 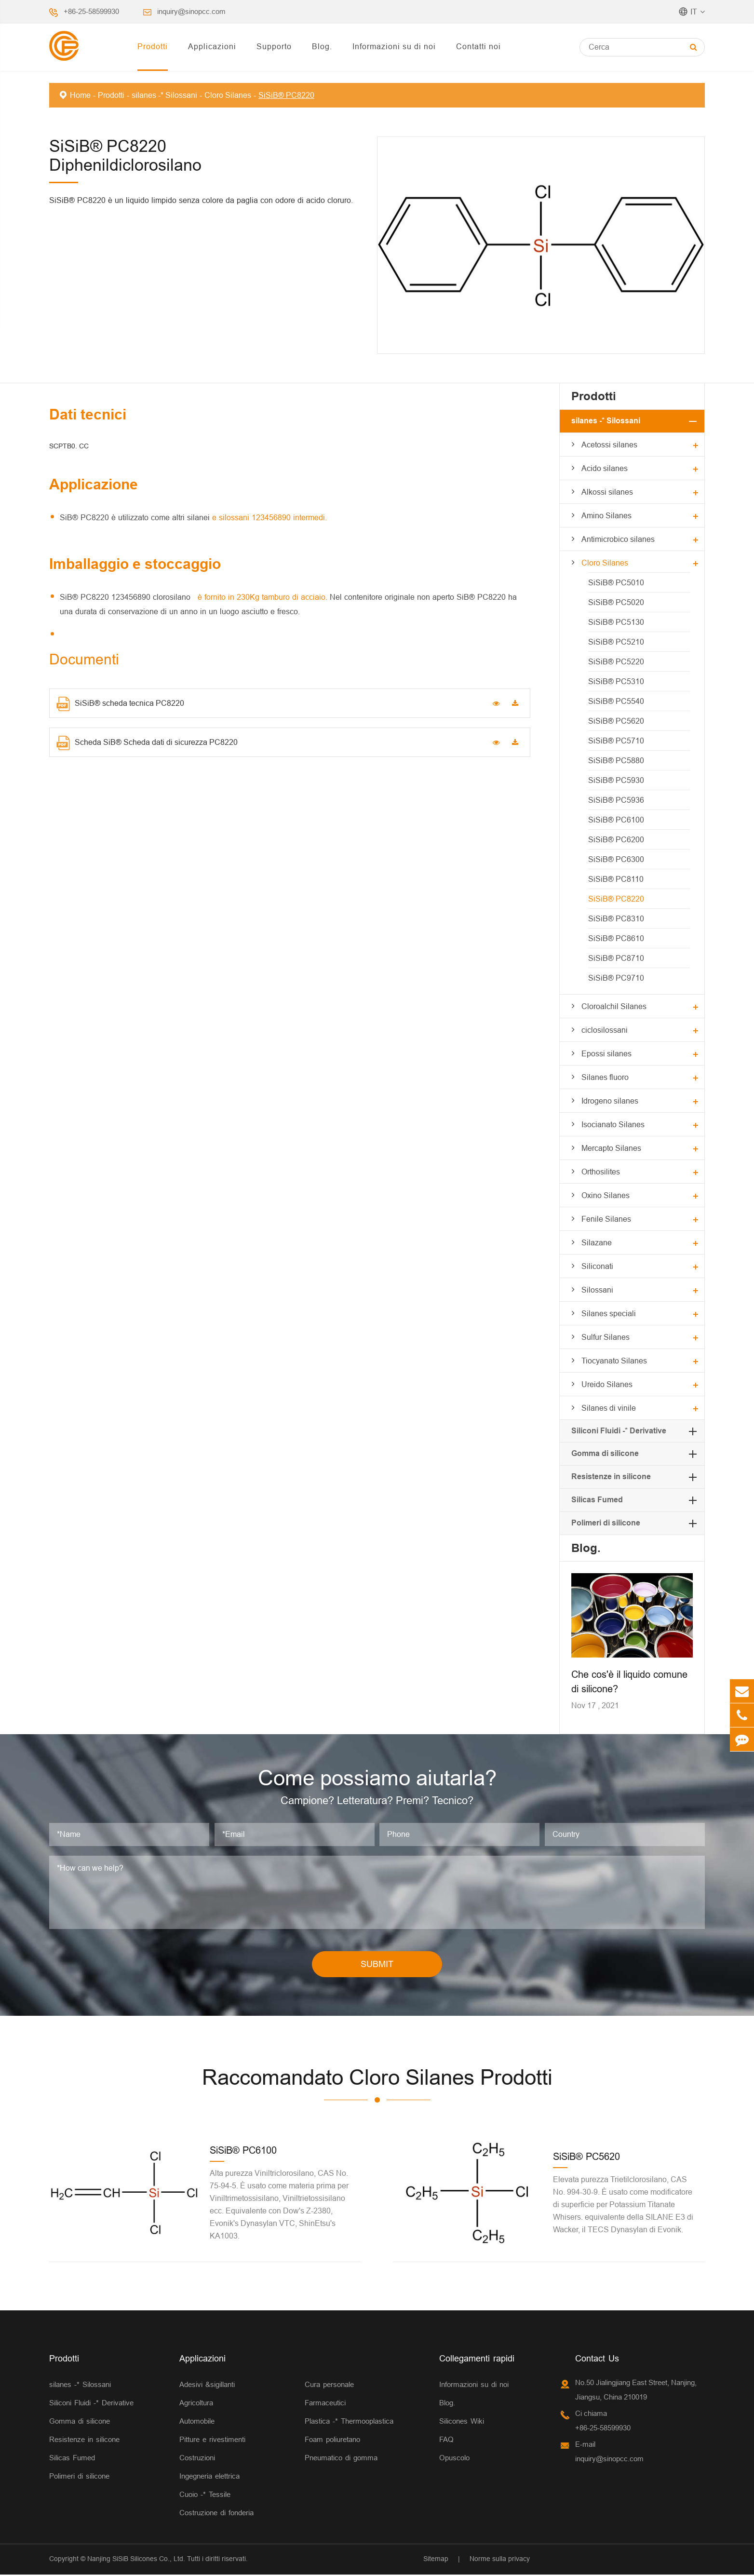 I want to click on SiSiB® PC5540, so click(x=616, y=701).